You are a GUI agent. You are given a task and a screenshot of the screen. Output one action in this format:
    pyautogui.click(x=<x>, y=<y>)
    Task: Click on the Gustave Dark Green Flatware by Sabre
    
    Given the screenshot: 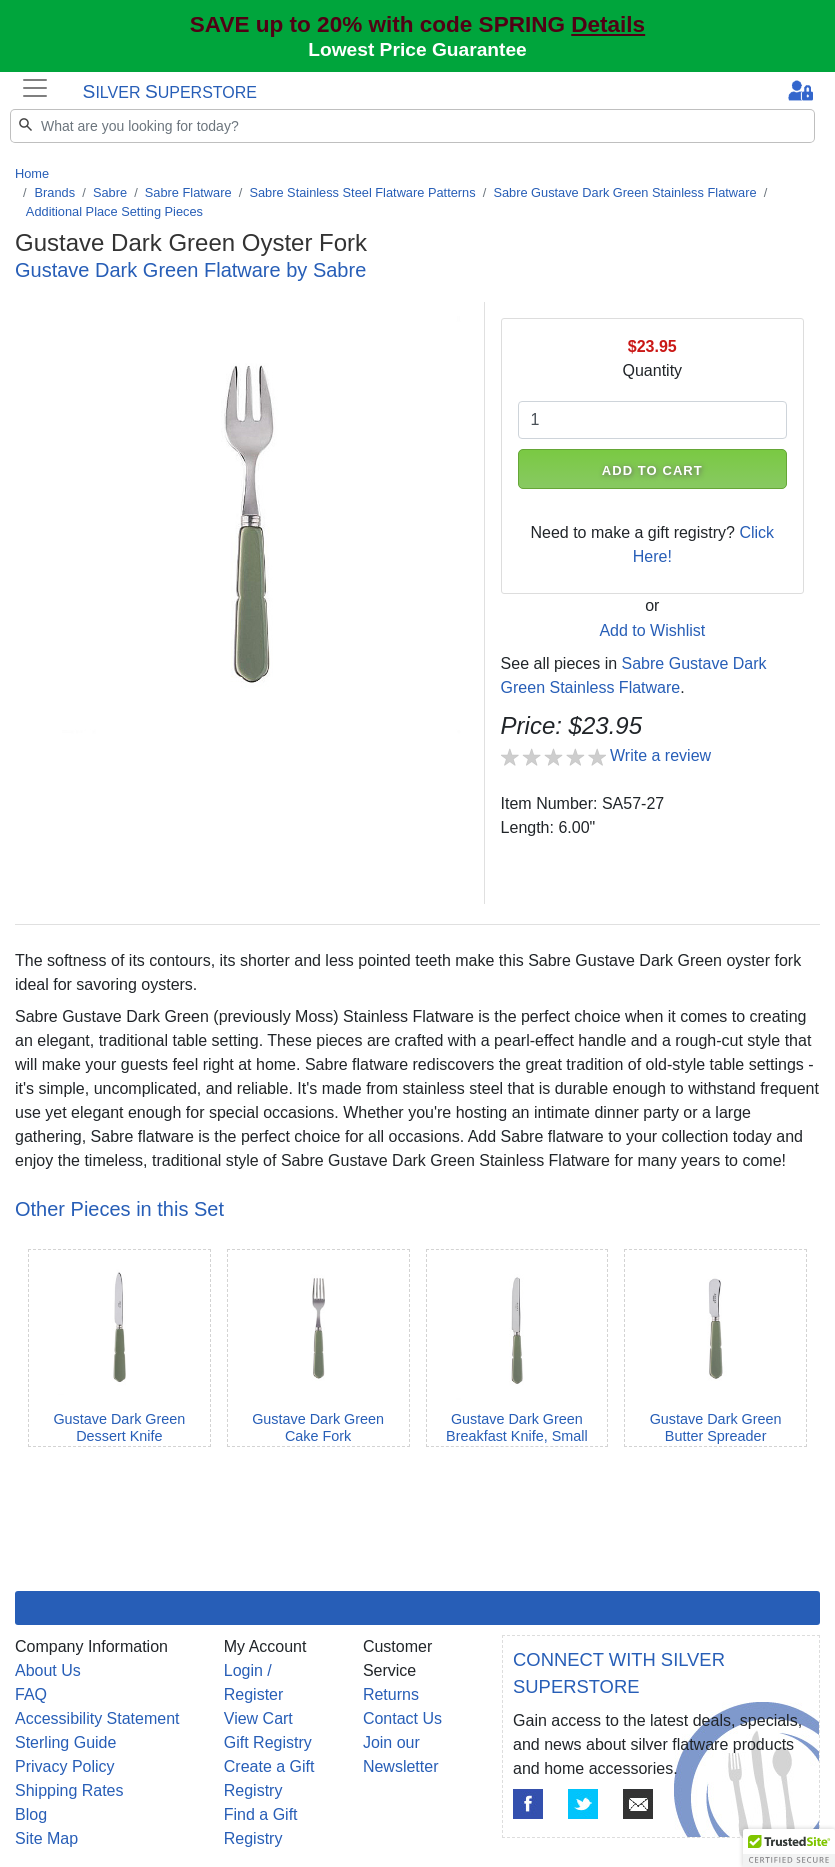 What is the action you would take?
    pyautogui.click(x=190, y=270)
    